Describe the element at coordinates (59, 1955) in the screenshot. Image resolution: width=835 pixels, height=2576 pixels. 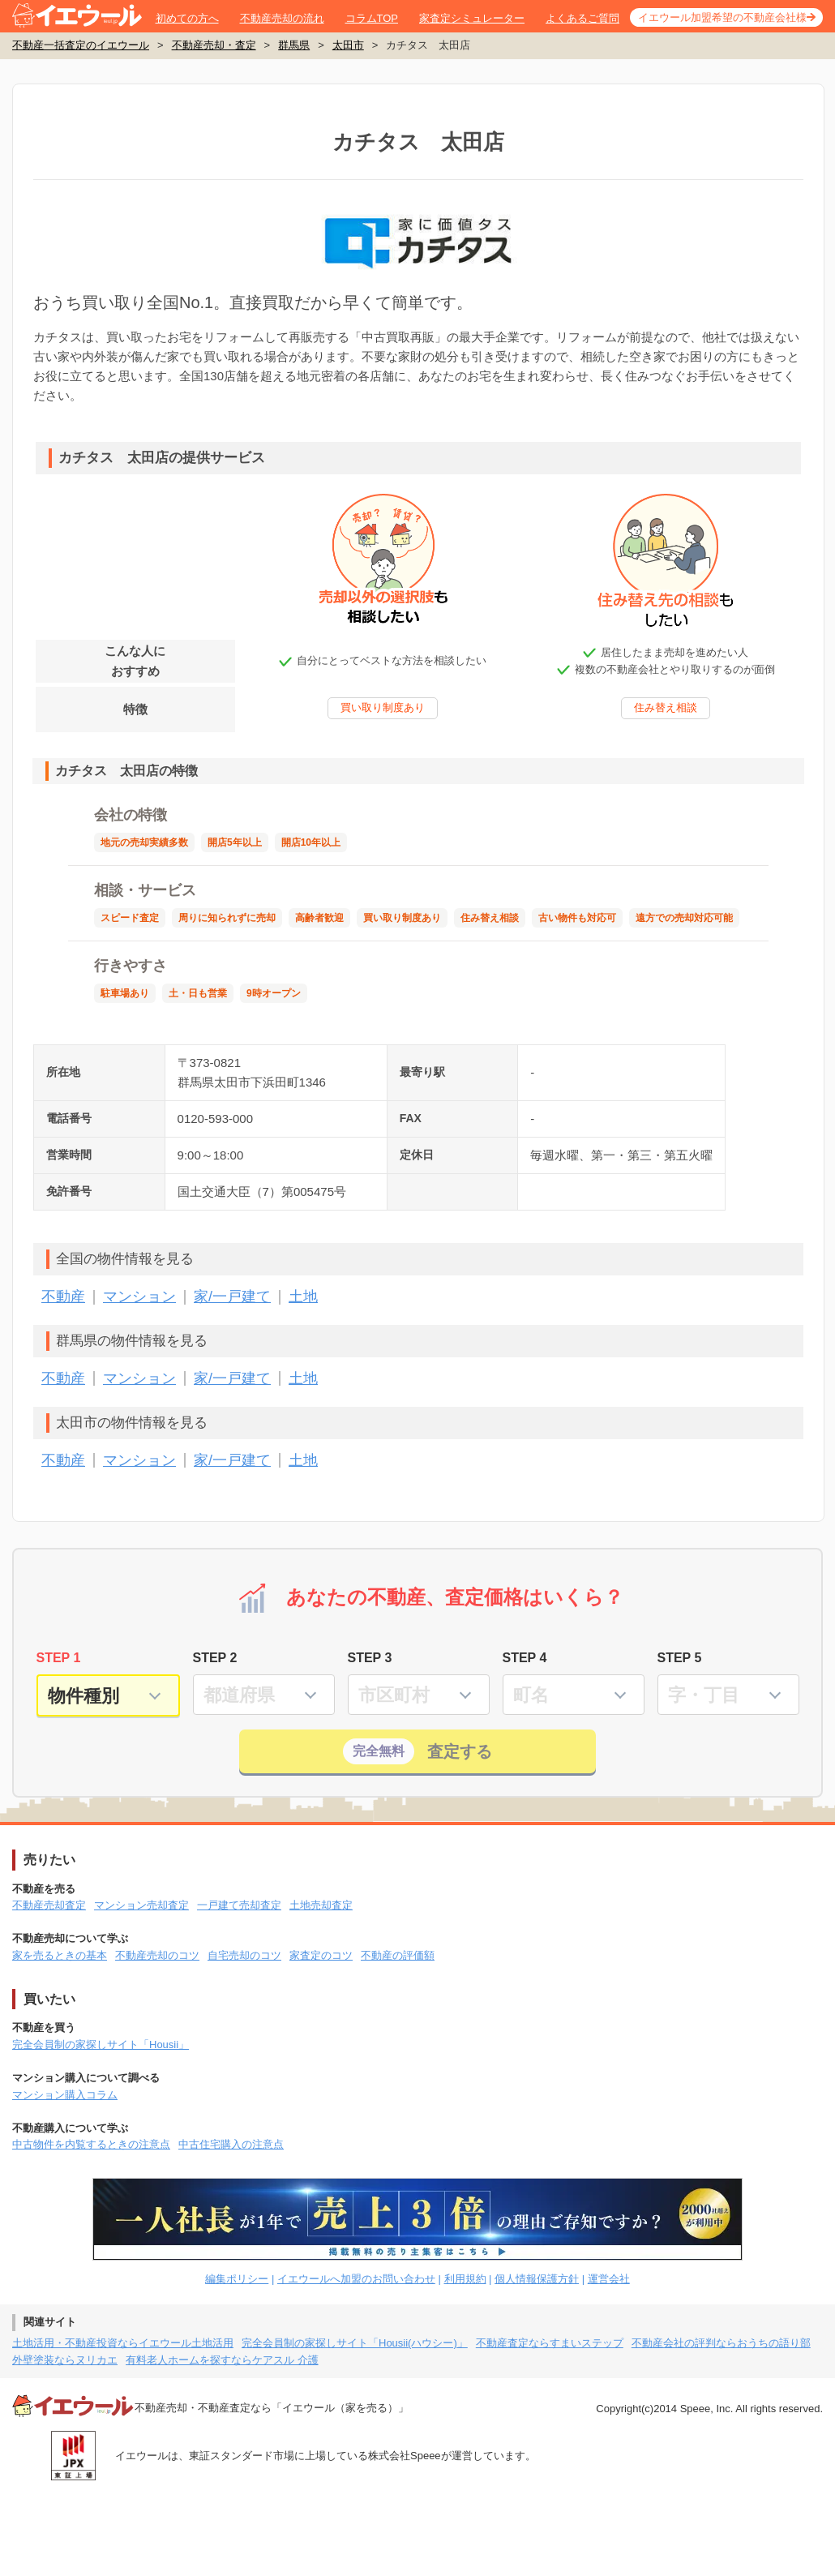
I see `家を売るときの基本` at that location.